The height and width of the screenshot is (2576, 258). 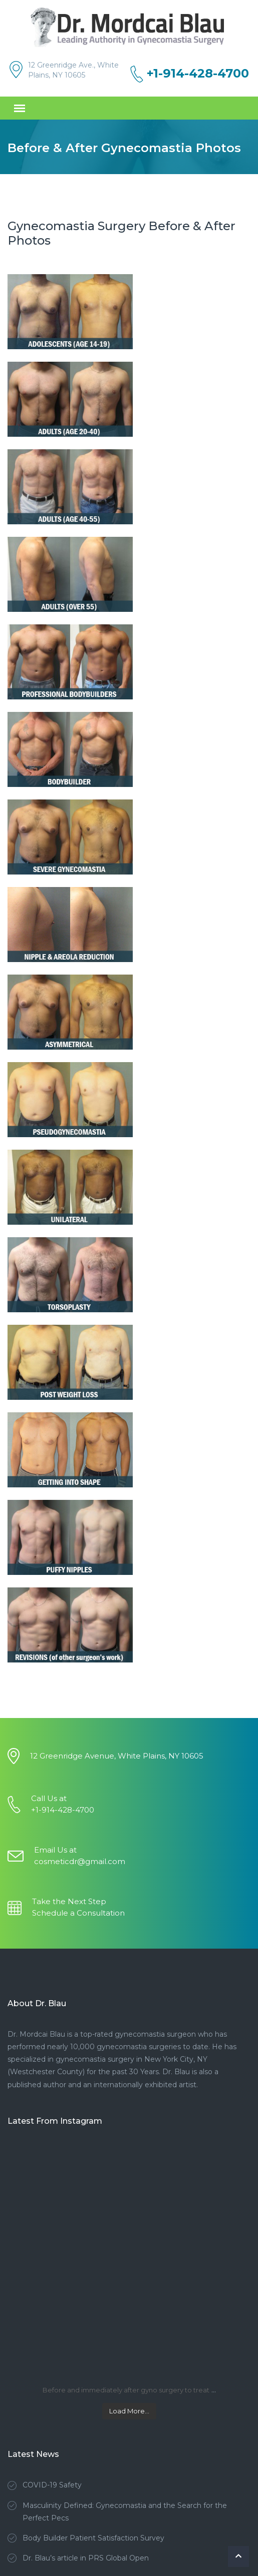 What do you see at coordinates (93, 2537) in the screenshot?
I see `Body Builder Patient Satisfaction Survey` at bounding box center [93, 2537].